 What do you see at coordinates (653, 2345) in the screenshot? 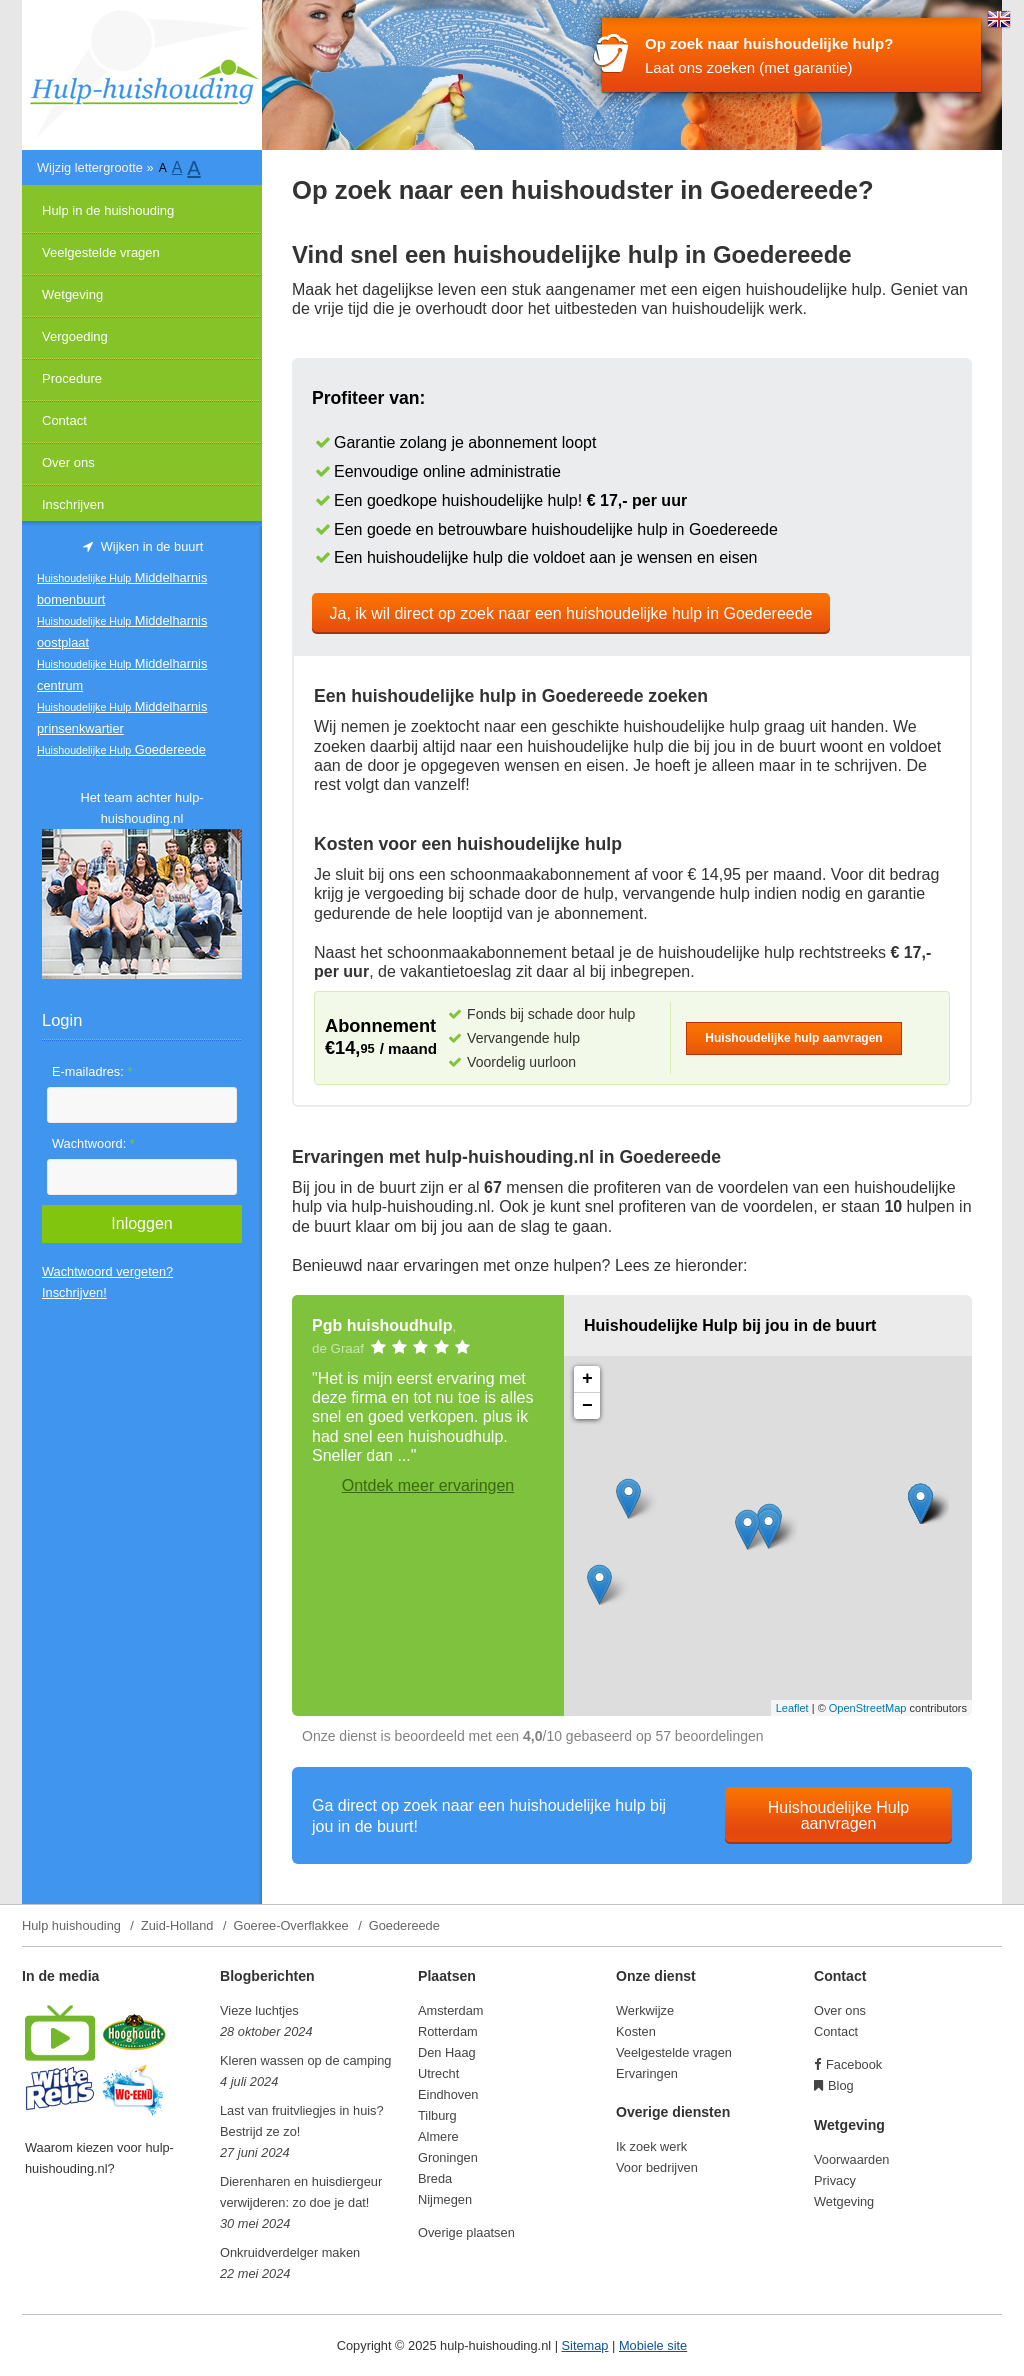
I see `Mobiele site` at bounding box center [653, 2345].